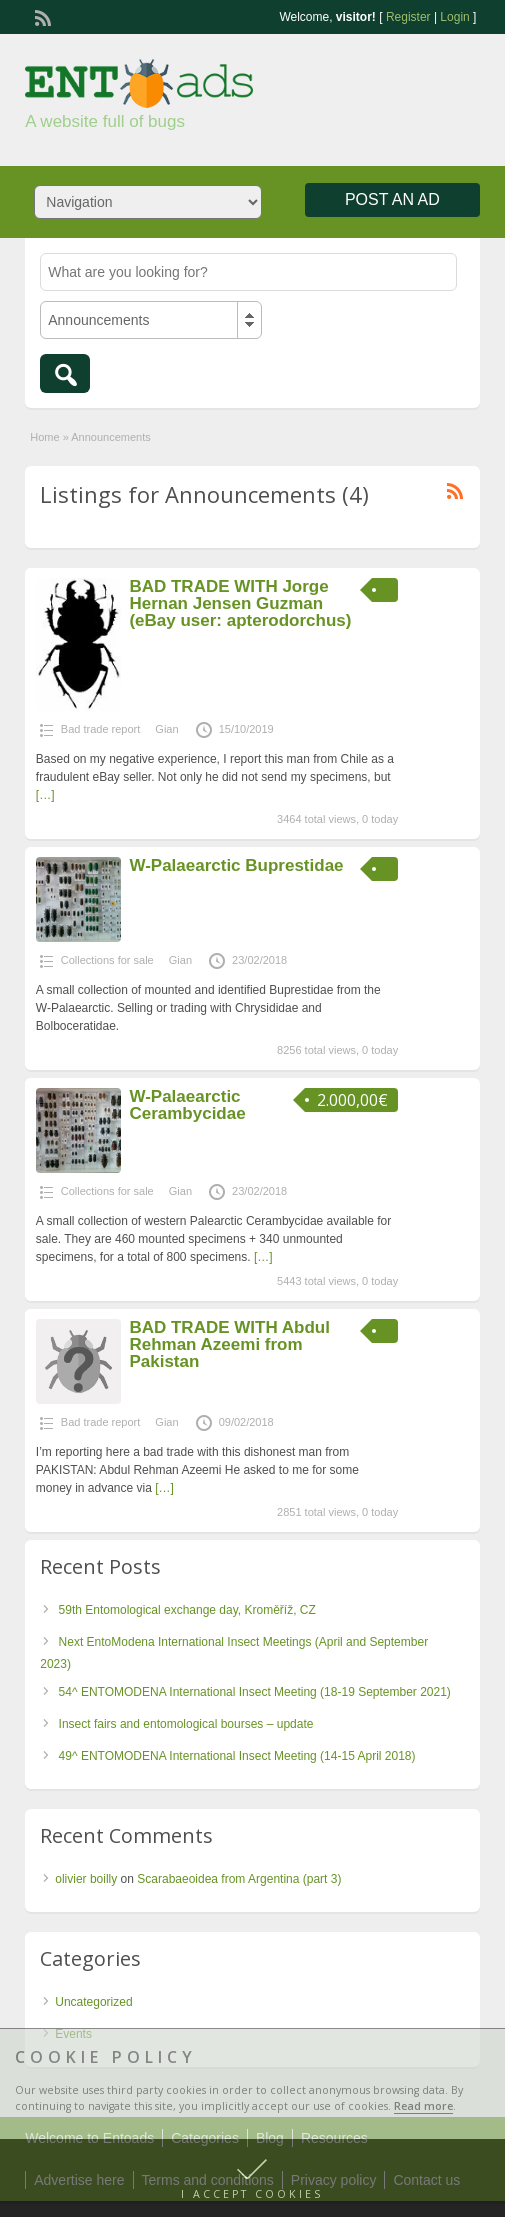 This screenshot has width=505, height=2217. Describe the element at coordinates (239, 1879) in the screenshot. I see `Scarabaeoidea from Argentina (part 3)` at that location.